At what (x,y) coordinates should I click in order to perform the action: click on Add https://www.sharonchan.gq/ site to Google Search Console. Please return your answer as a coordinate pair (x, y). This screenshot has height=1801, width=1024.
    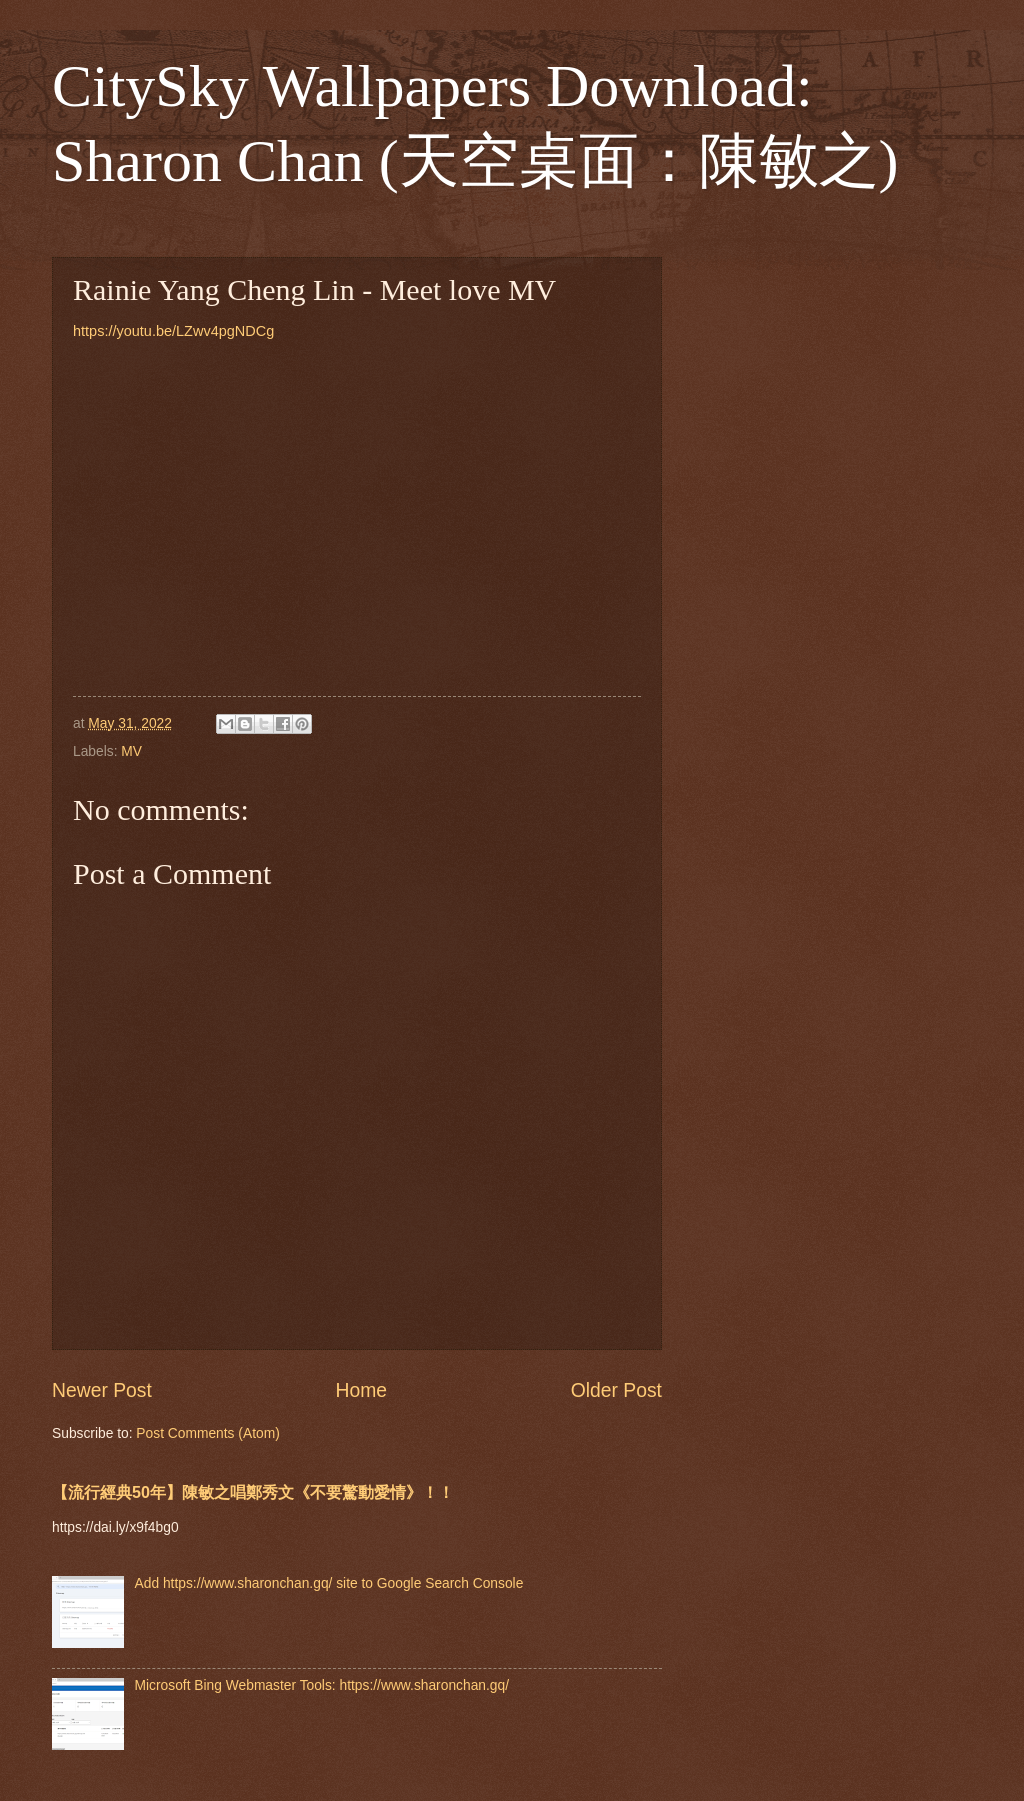
    Looking at the image, I should click on (329, 1583).